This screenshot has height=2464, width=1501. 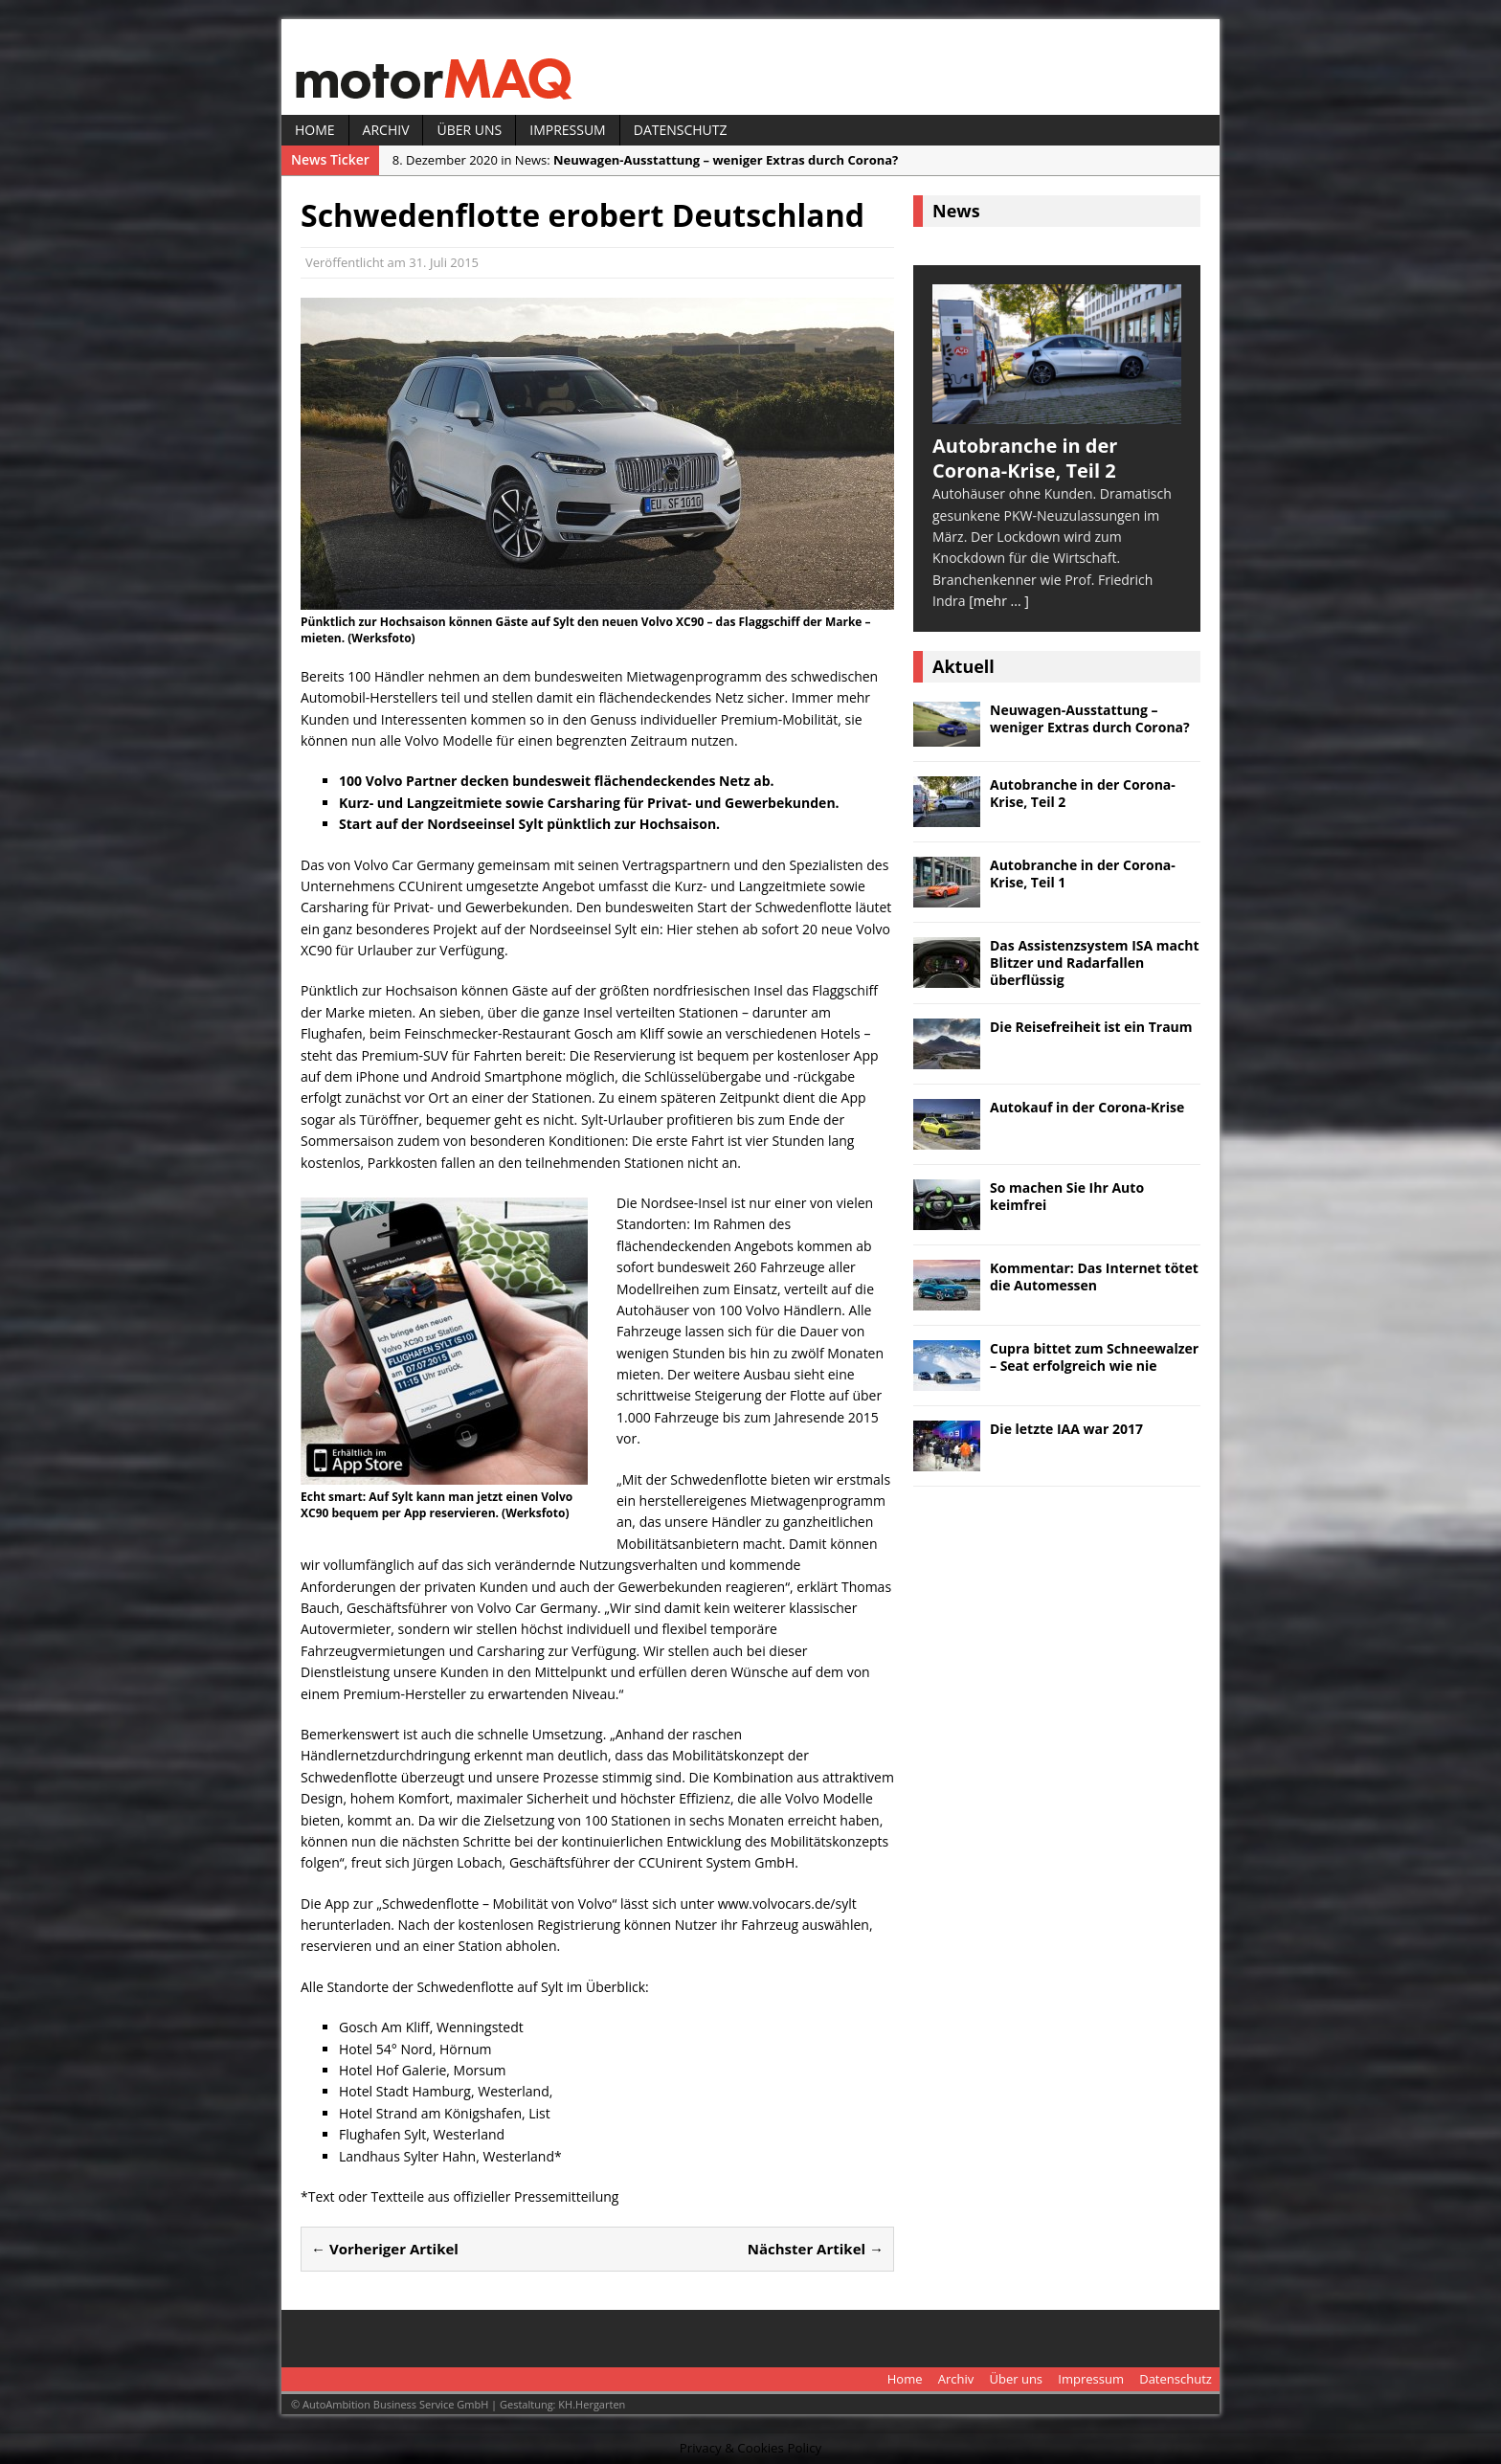 What do you see at coordinates (469, 130) in the screenshot?
I see `Über uns` at bounding box center [469, 130].